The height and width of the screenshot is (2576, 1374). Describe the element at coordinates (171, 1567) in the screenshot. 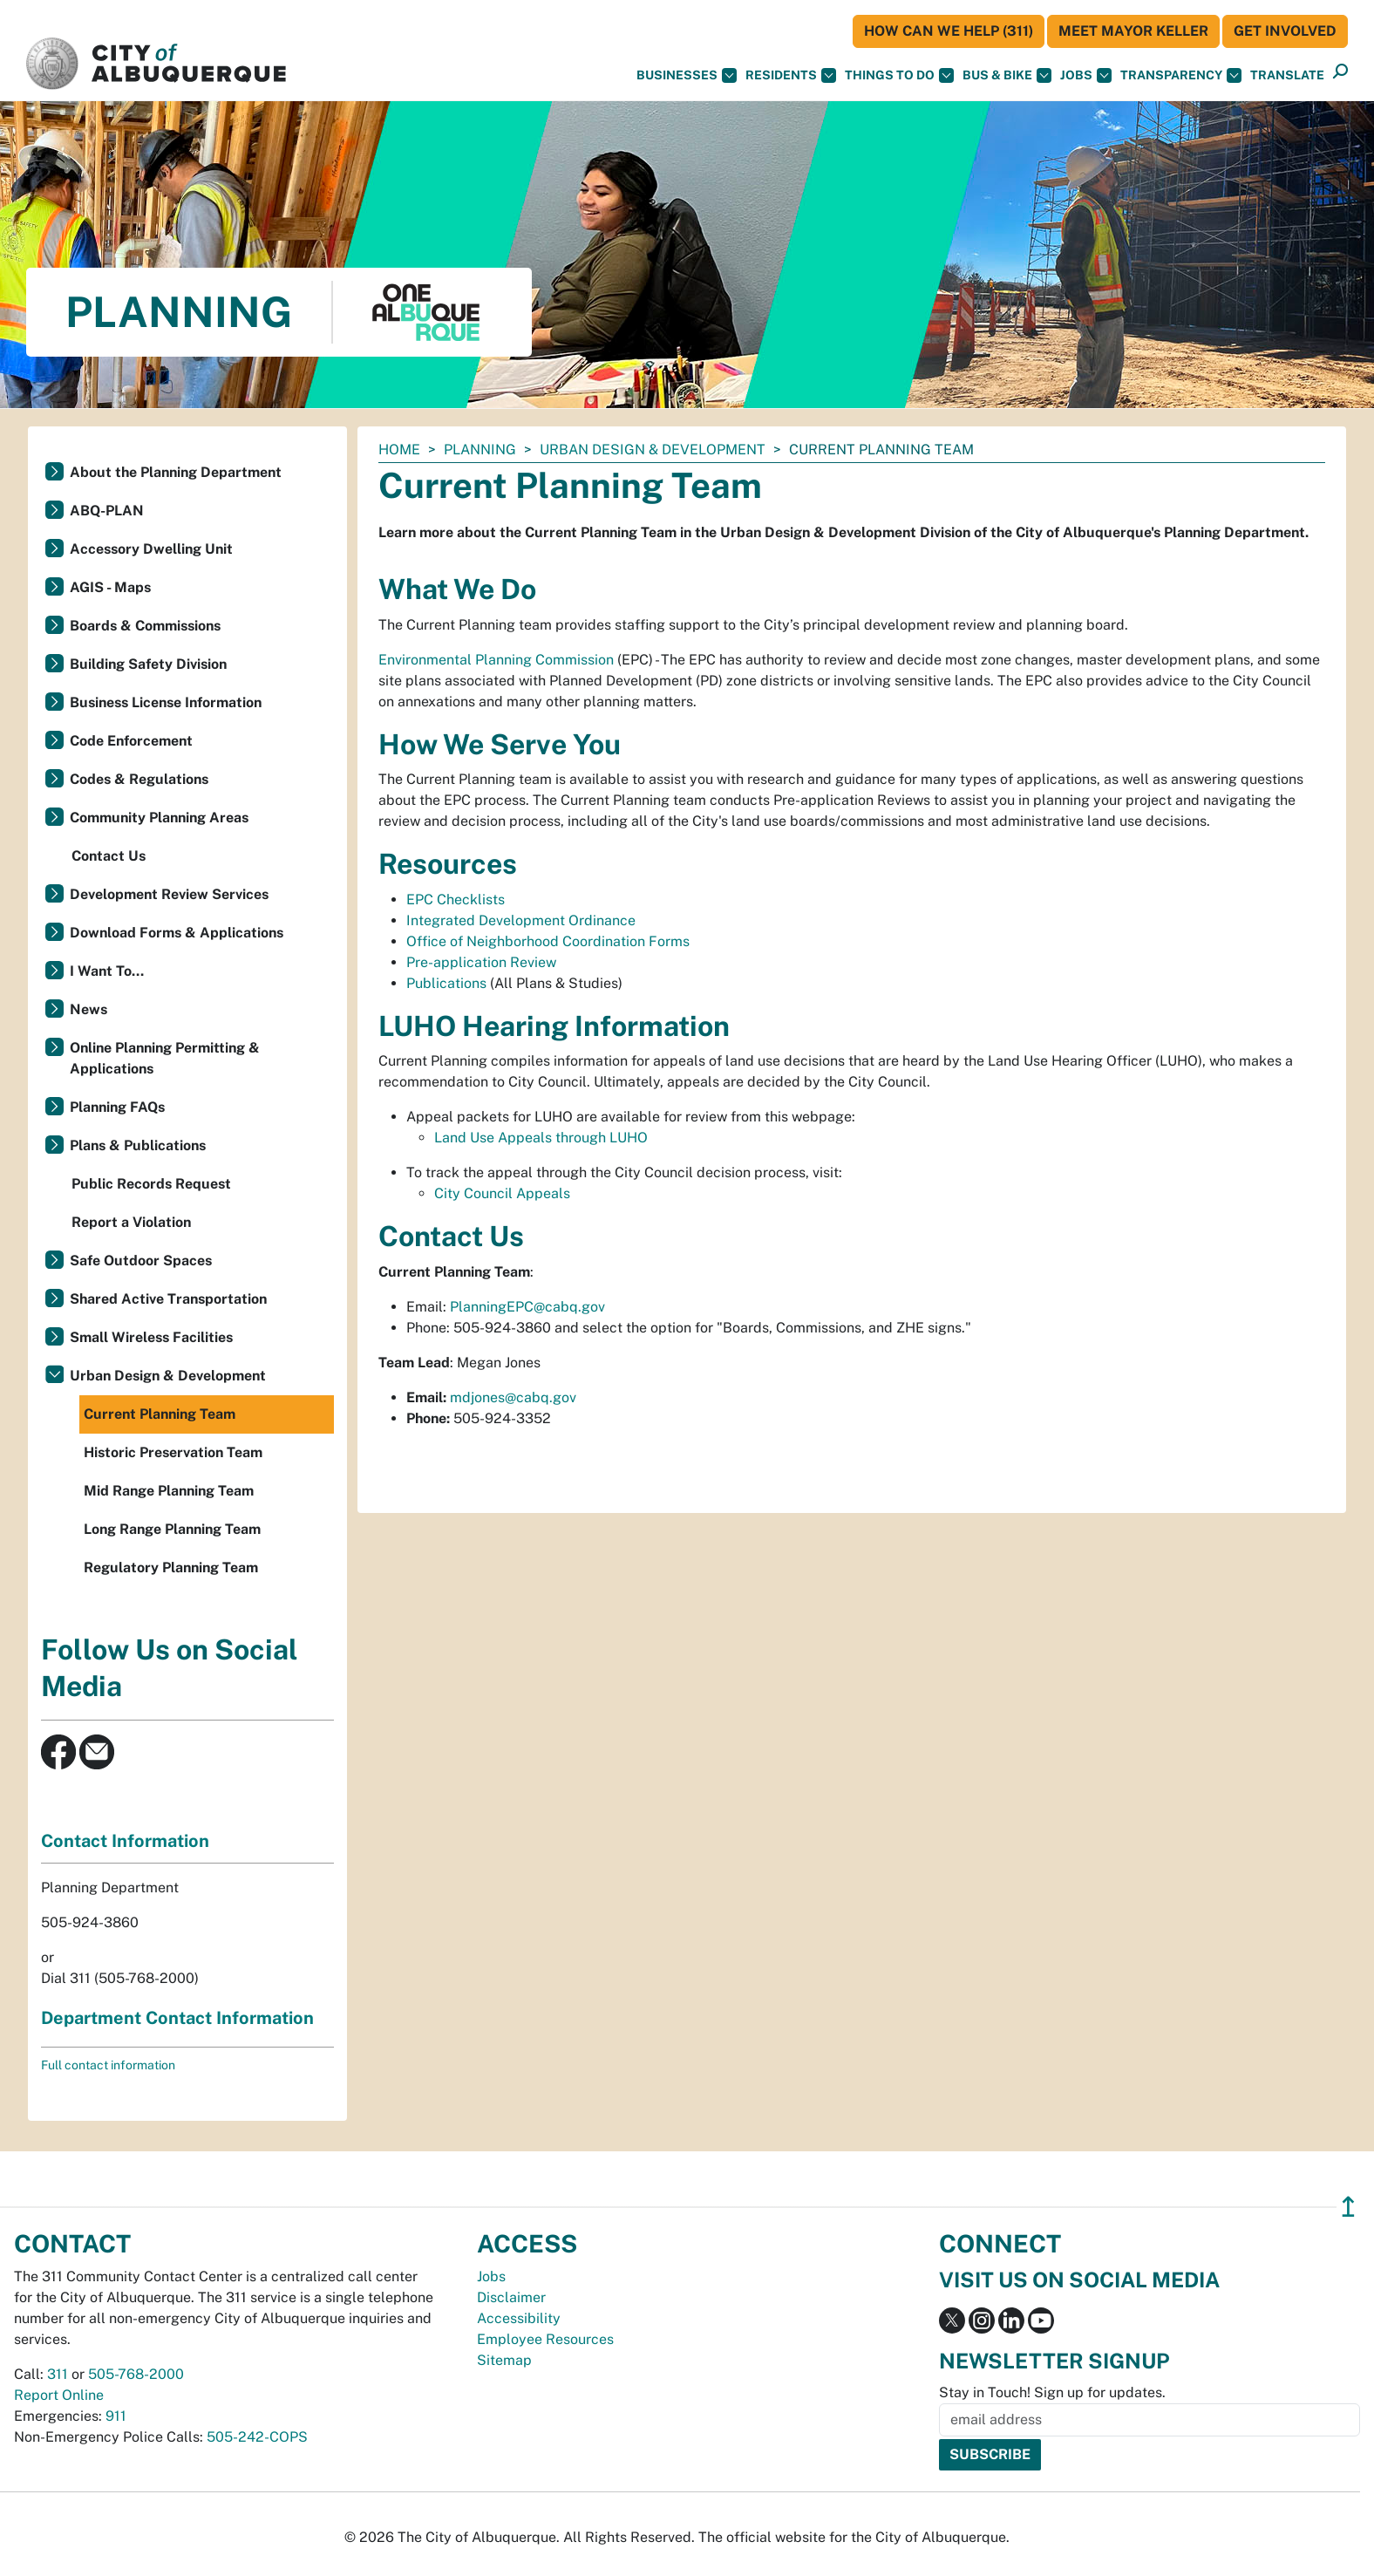

I see `Regulatory Planning Team` at that location.